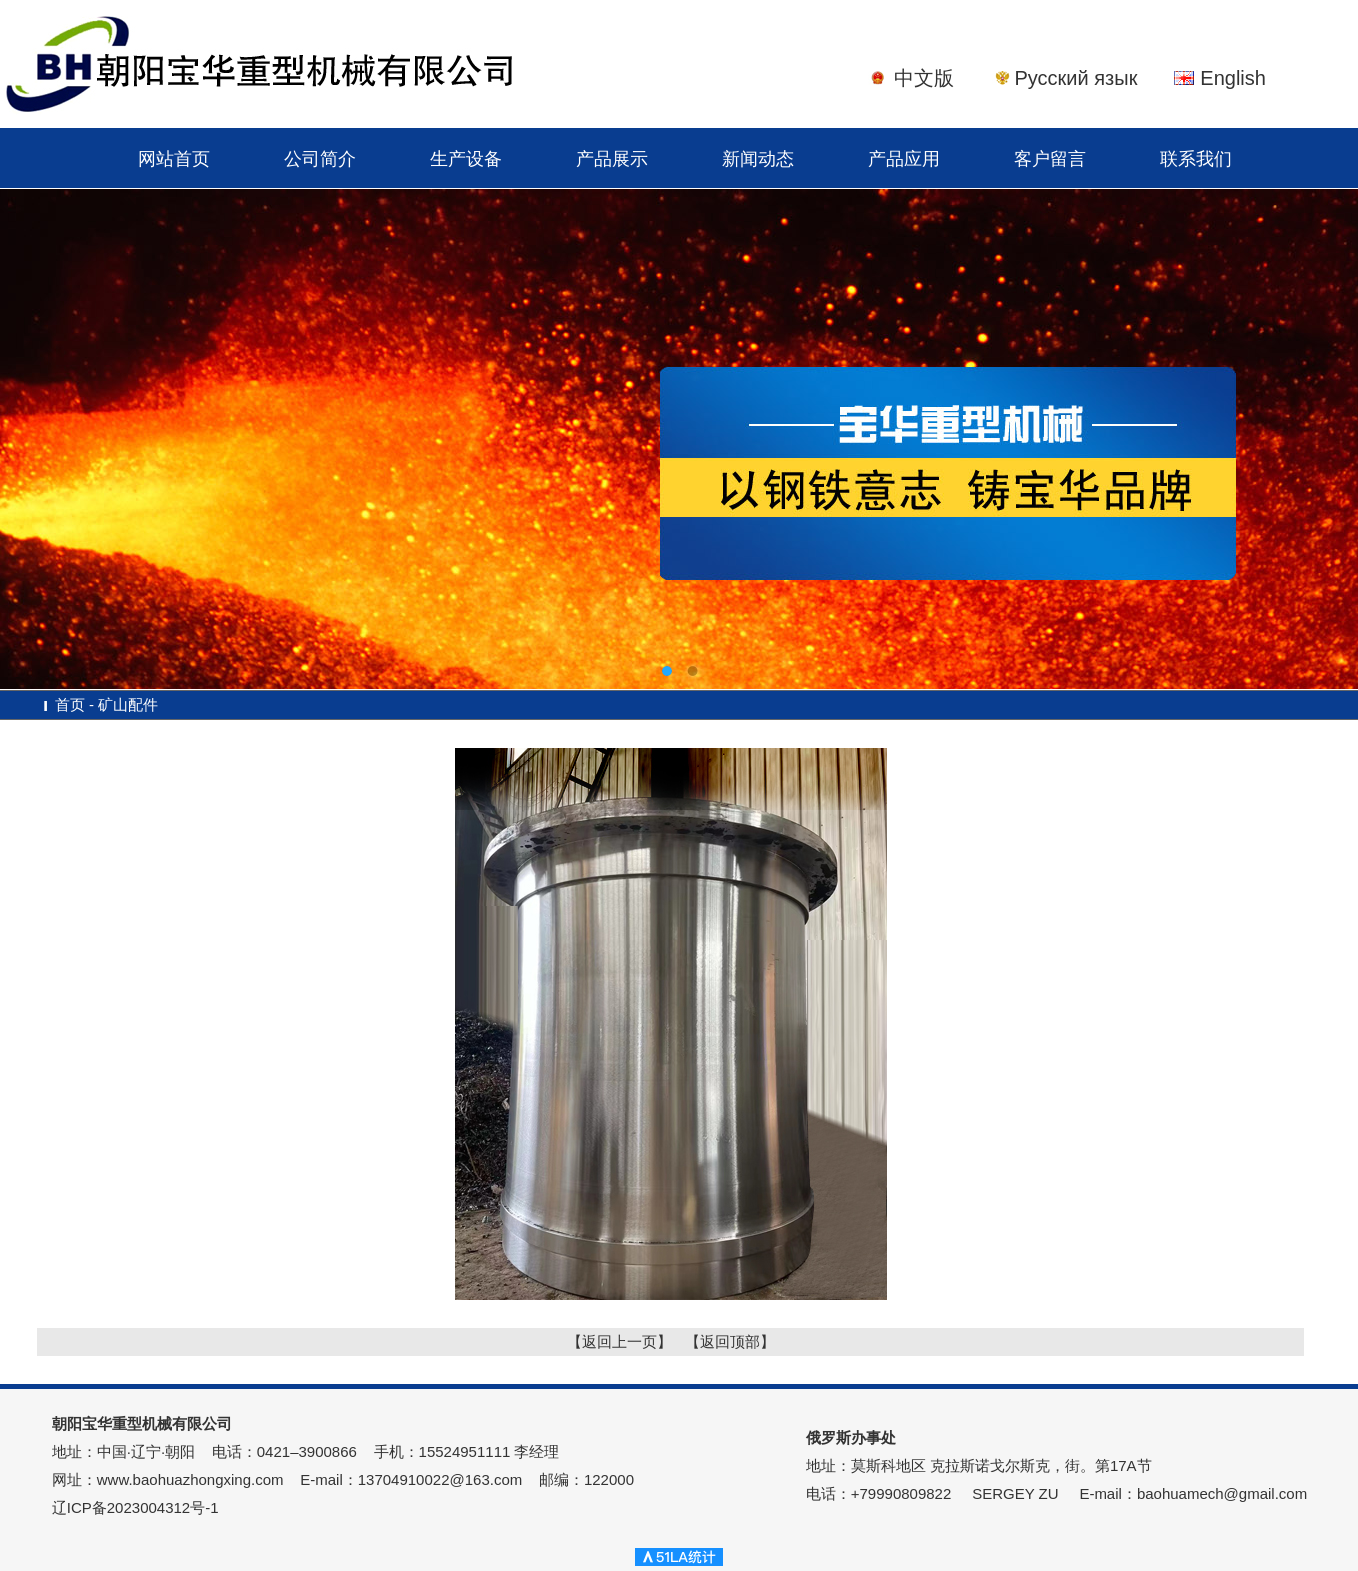 This screenshot has height=1571, width=1358. I want to click on 辽ICP备2023004312号-1, so click(135, 1507).